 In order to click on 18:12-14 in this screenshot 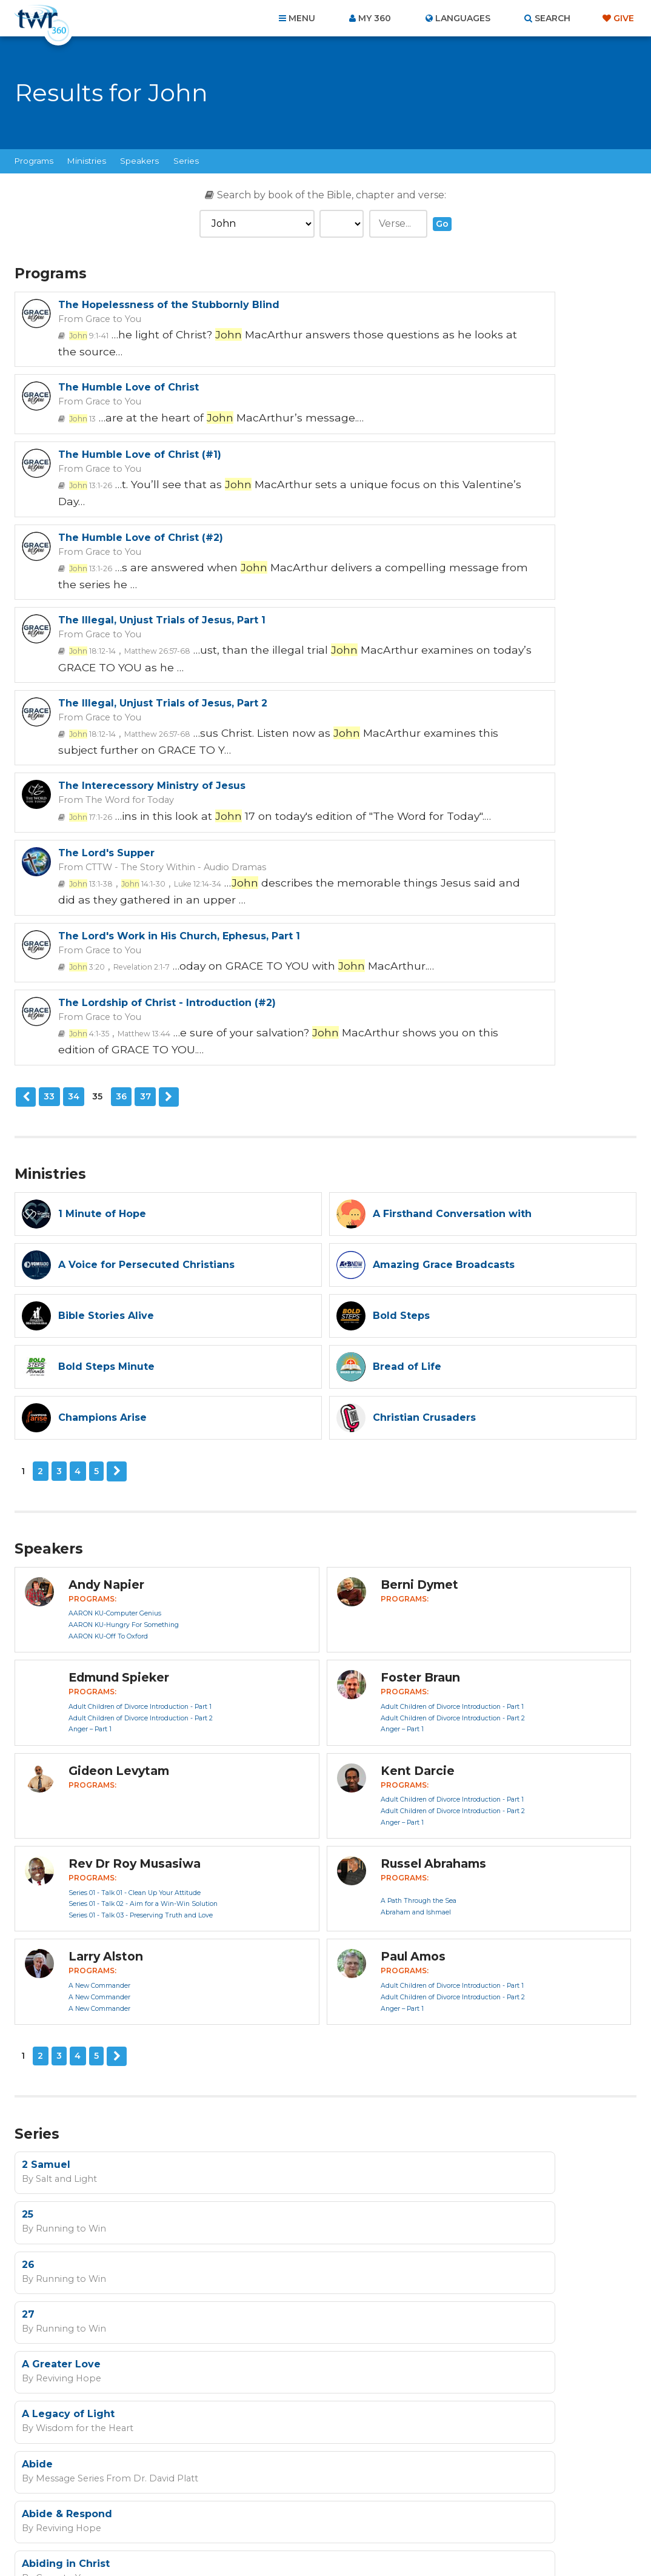, I will do `click(89, 520)`.